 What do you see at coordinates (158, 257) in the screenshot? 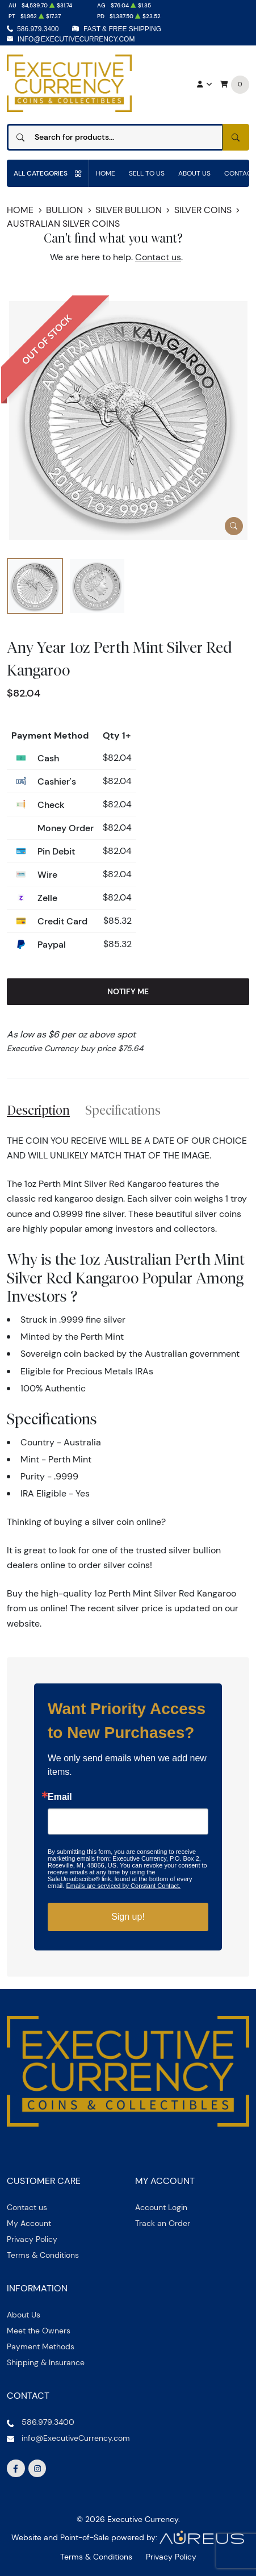
I see `Contact us` at bounding box center [158, 257].